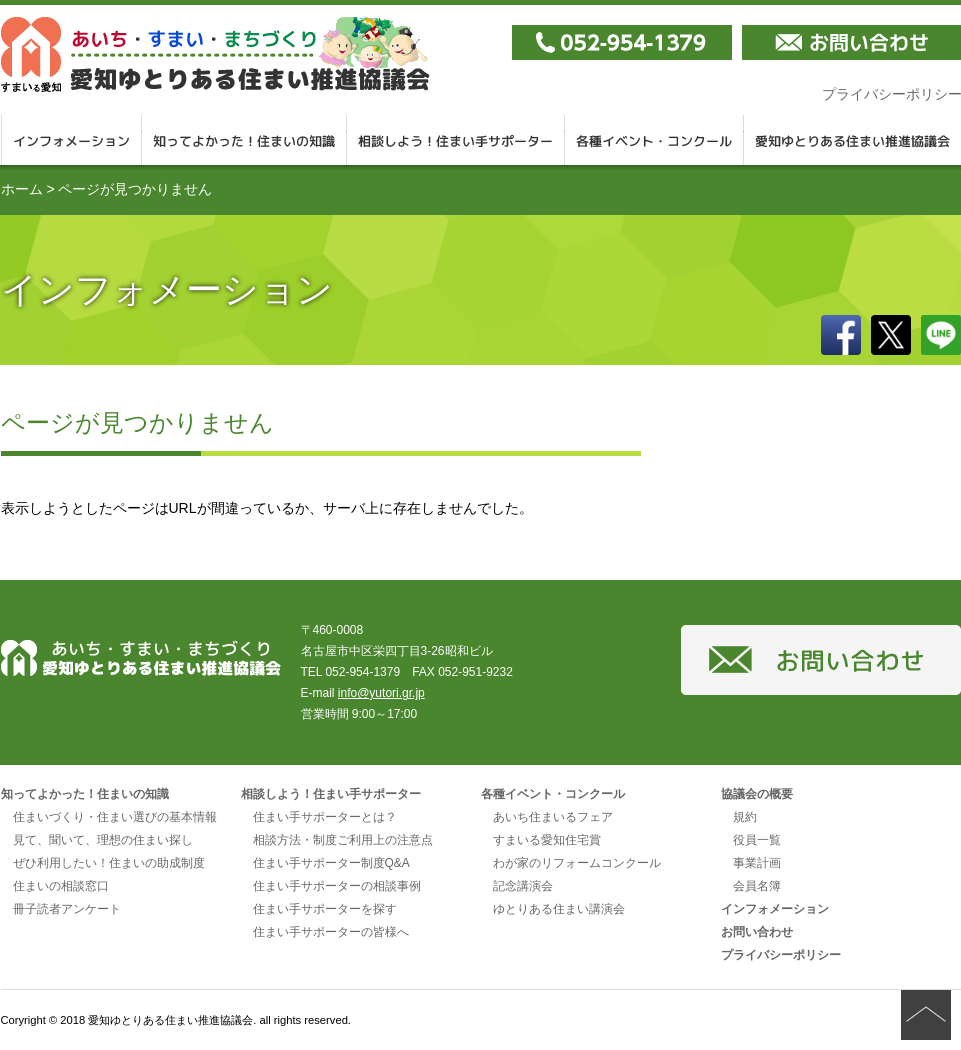  I want to click on 冊子読者アンケート, so click(67, 909).